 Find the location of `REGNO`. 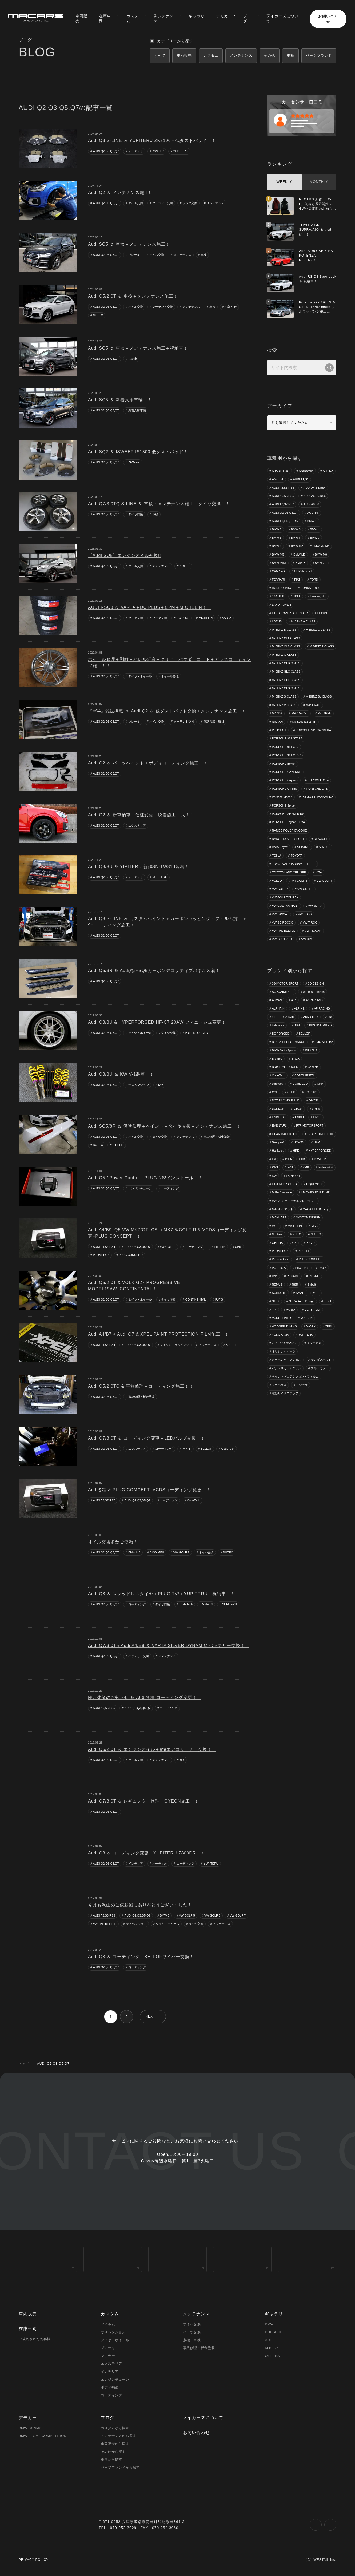

REGNO is located at coordinates (314, 1276).